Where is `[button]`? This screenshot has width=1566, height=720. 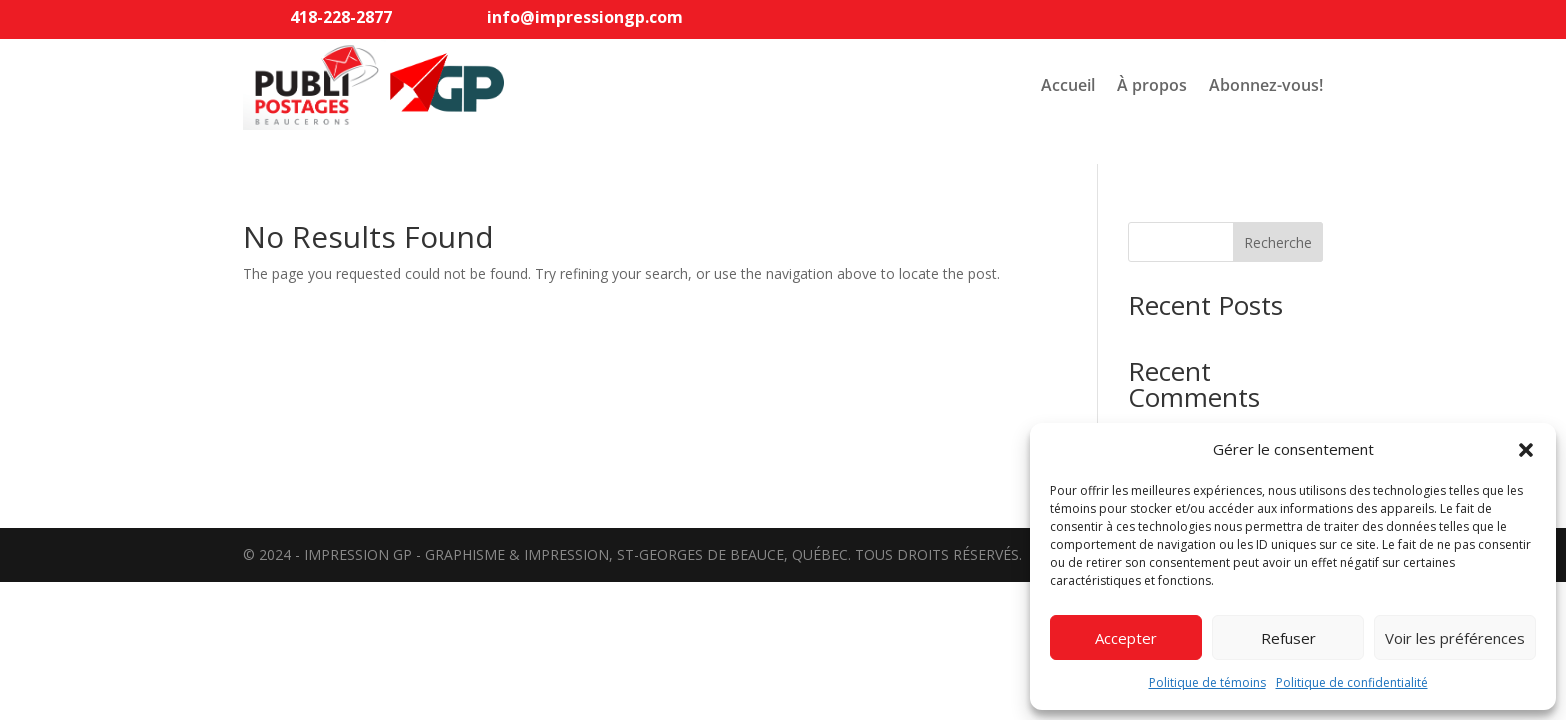 [button] is located at coordinates (1526, 450).